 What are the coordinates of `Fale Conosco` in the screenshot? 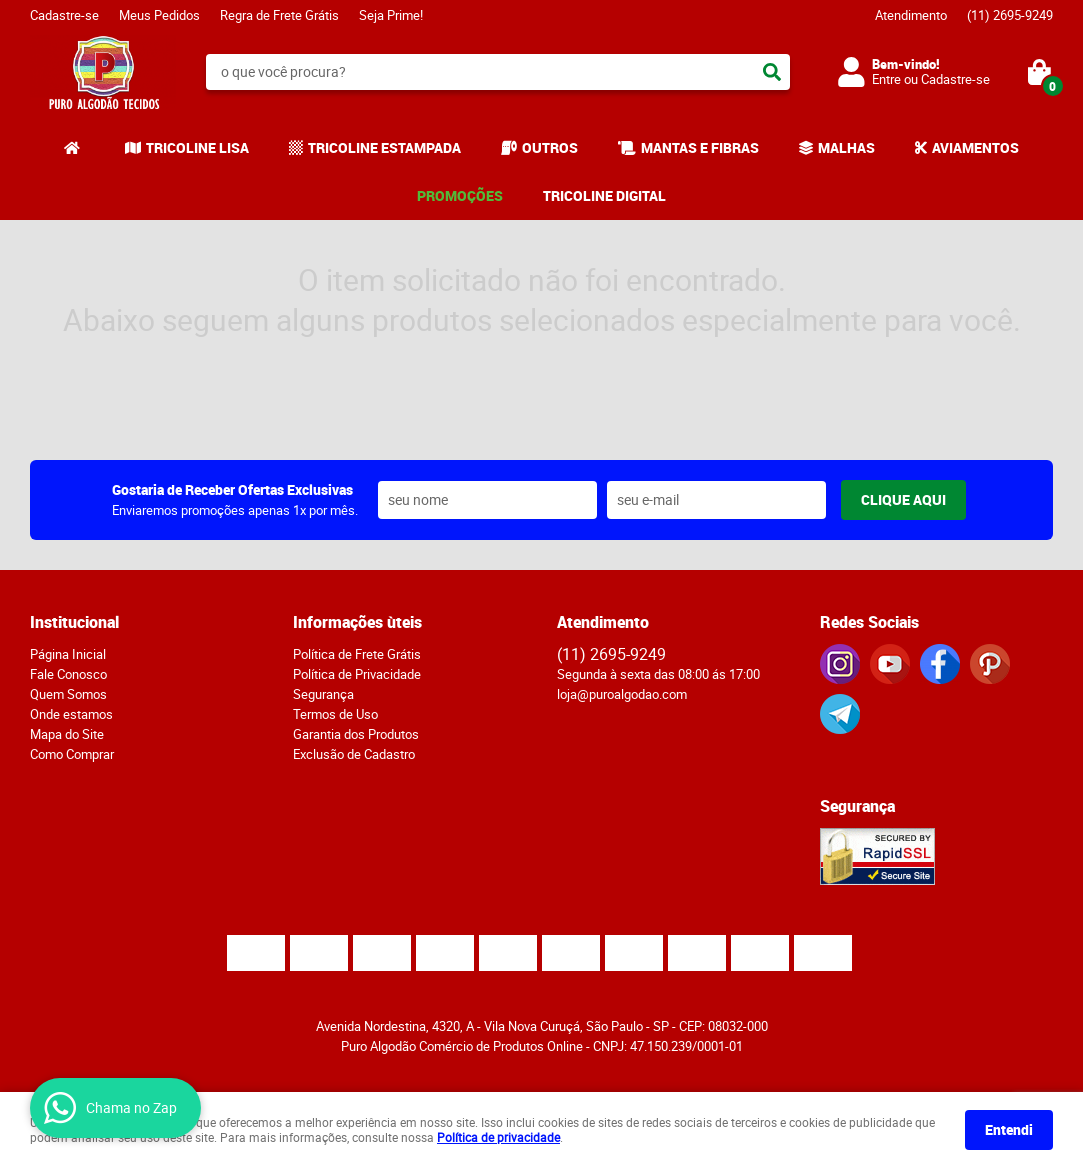 It's located at (68, 674).